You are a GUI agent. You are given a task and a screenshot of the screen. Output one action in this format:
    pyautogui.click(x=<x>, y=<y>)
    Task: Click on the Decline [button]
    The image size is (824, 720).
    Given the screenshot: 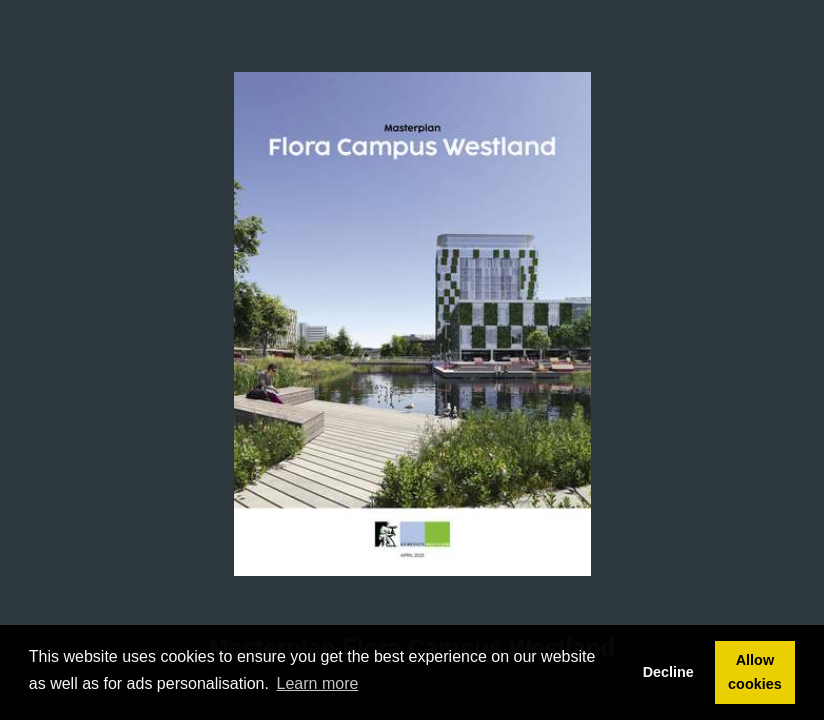 What is the action you would take?
    pyautogui.click(x=668, y=672)
    